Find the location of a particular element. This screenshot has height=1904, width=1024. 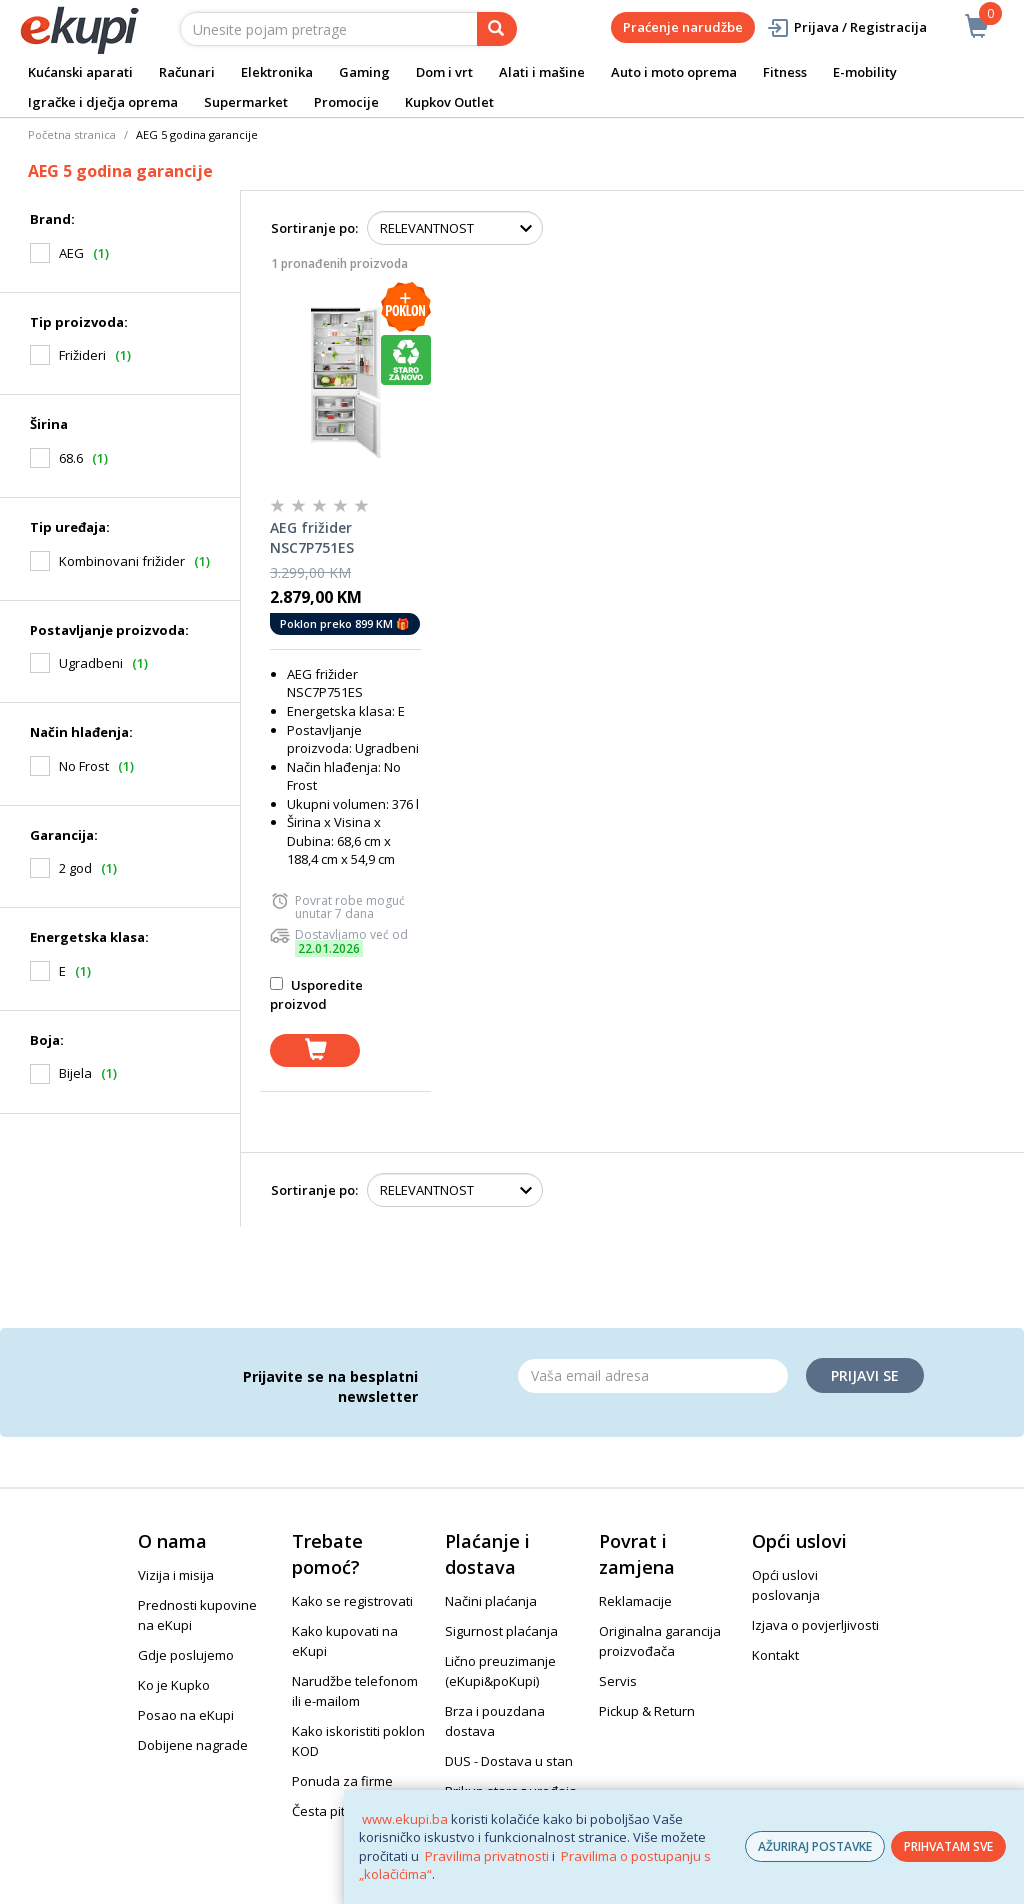

E-mobility is located at coordinates (865, 72).